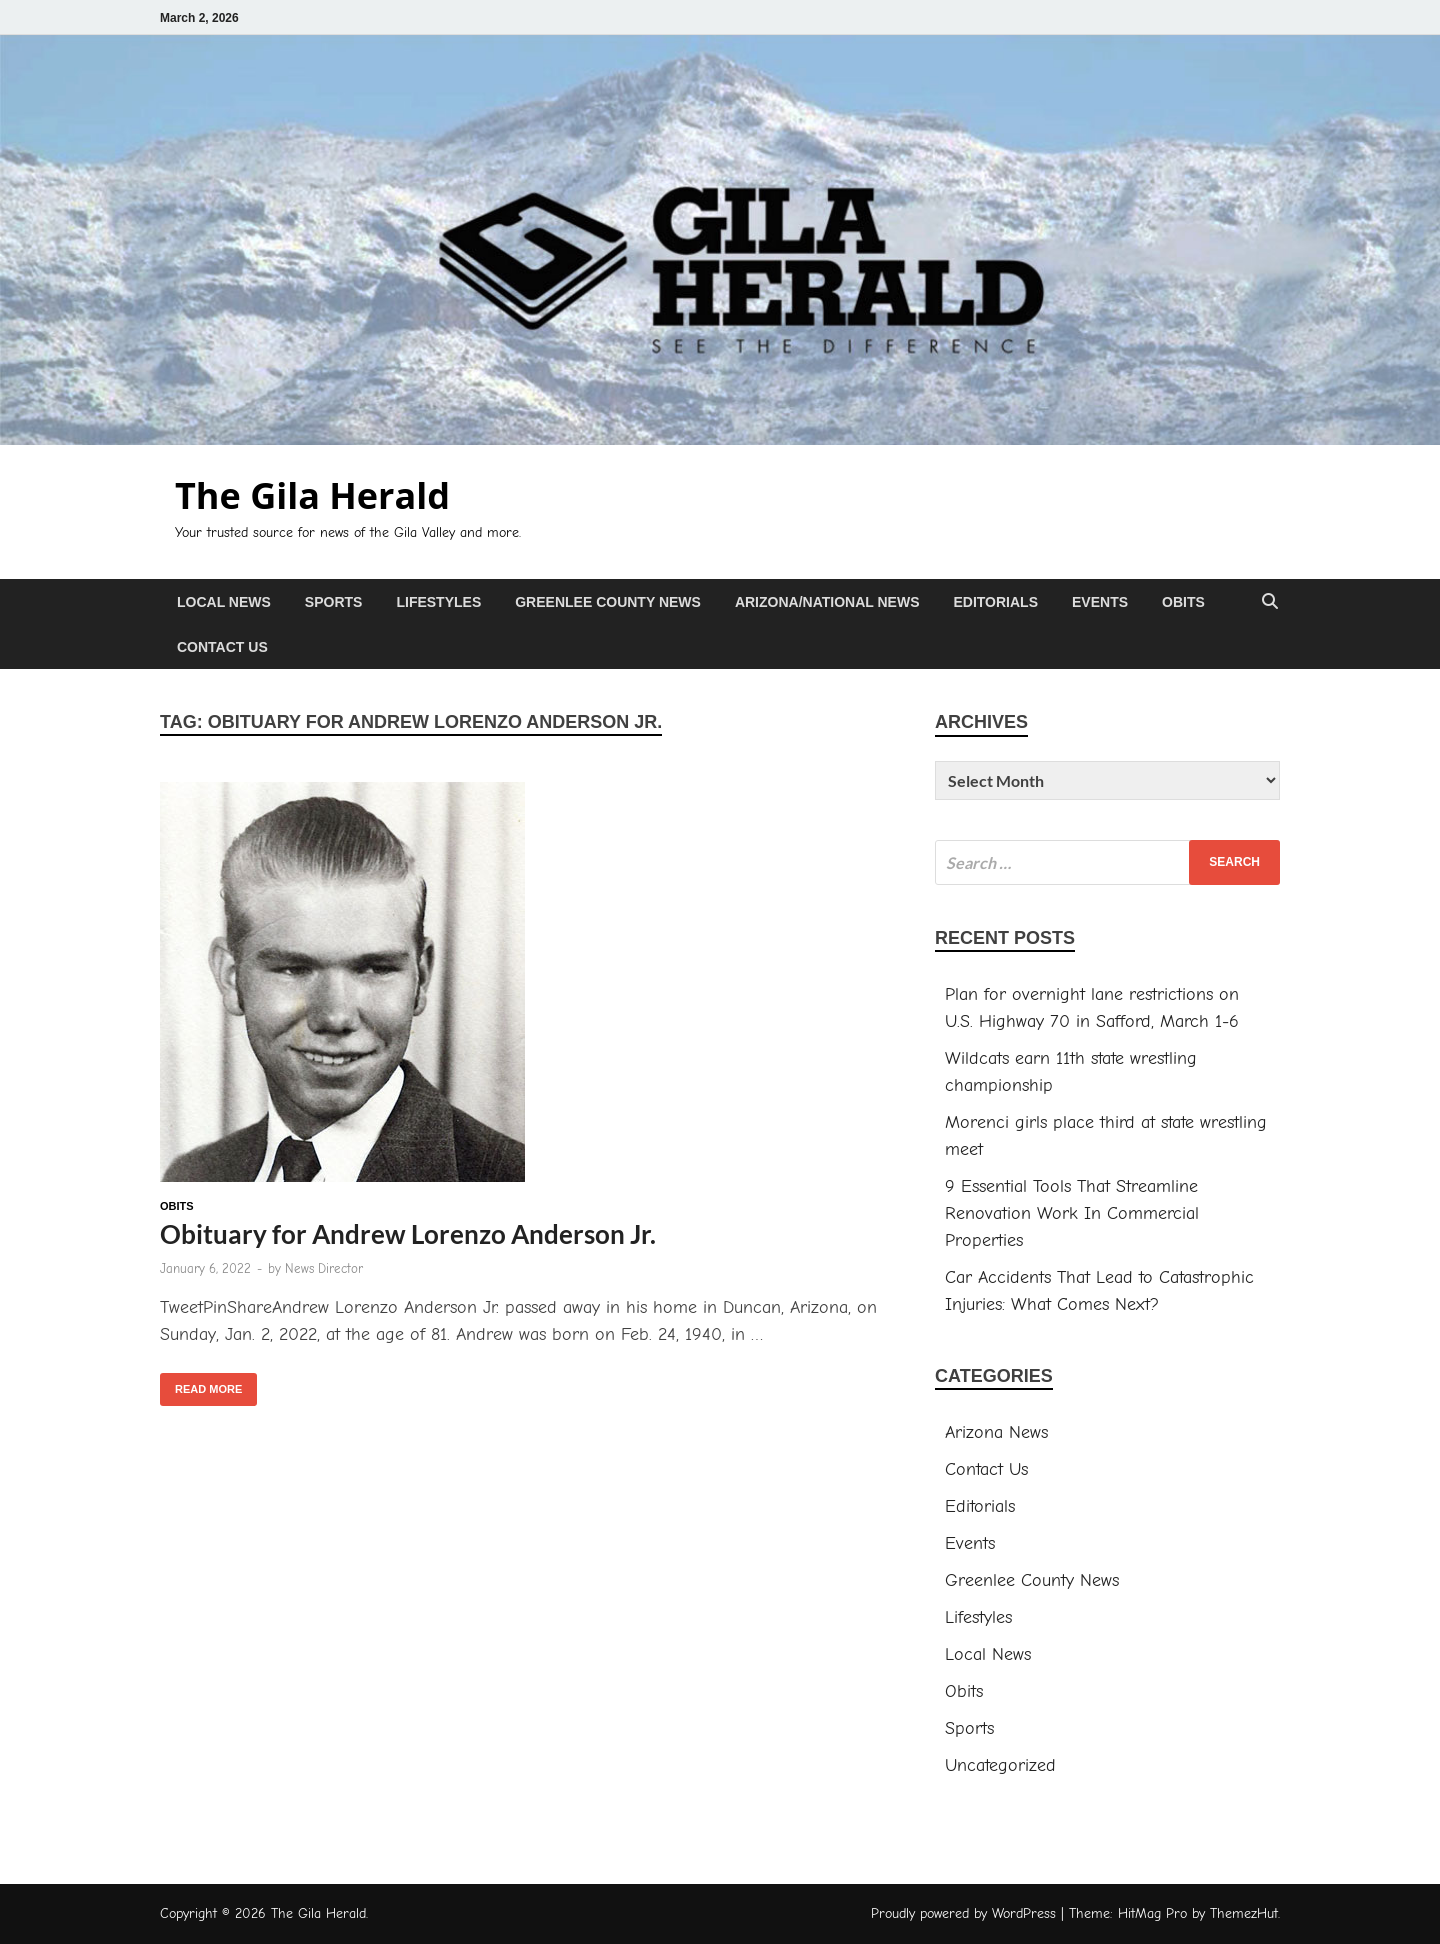 Image resolution: width=1440 pixels, height=1944 pixels. I want to click on [Open search], so click(1270, 602).